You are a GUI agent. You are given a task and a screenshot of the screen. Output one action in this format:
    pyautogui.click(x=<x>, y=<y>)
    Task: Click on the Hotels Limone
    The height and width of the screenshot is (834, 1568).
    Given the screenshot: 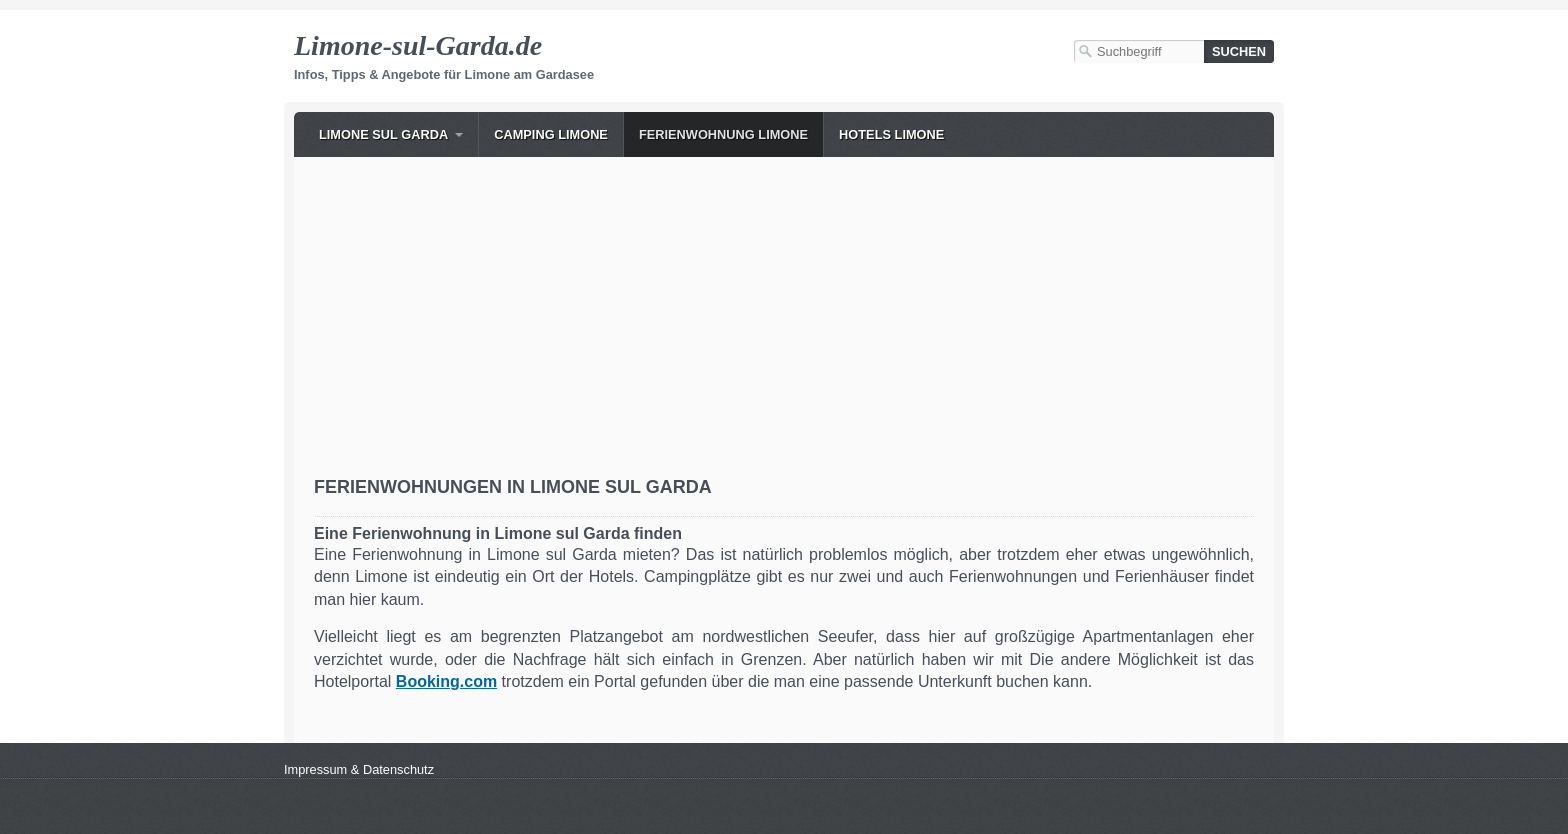 What is the action you would take?
    pyautogui.click(x=891, y=134)
    